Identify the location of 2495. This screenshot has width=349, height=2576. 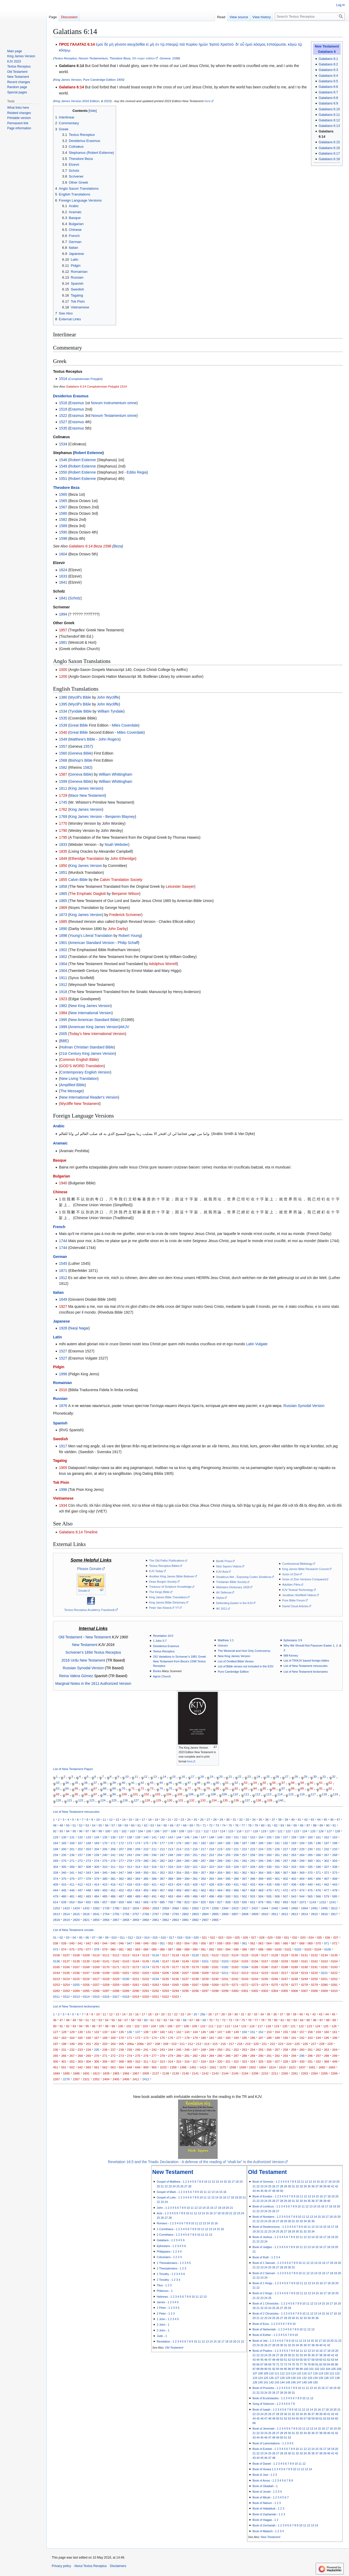
(324, 1908).